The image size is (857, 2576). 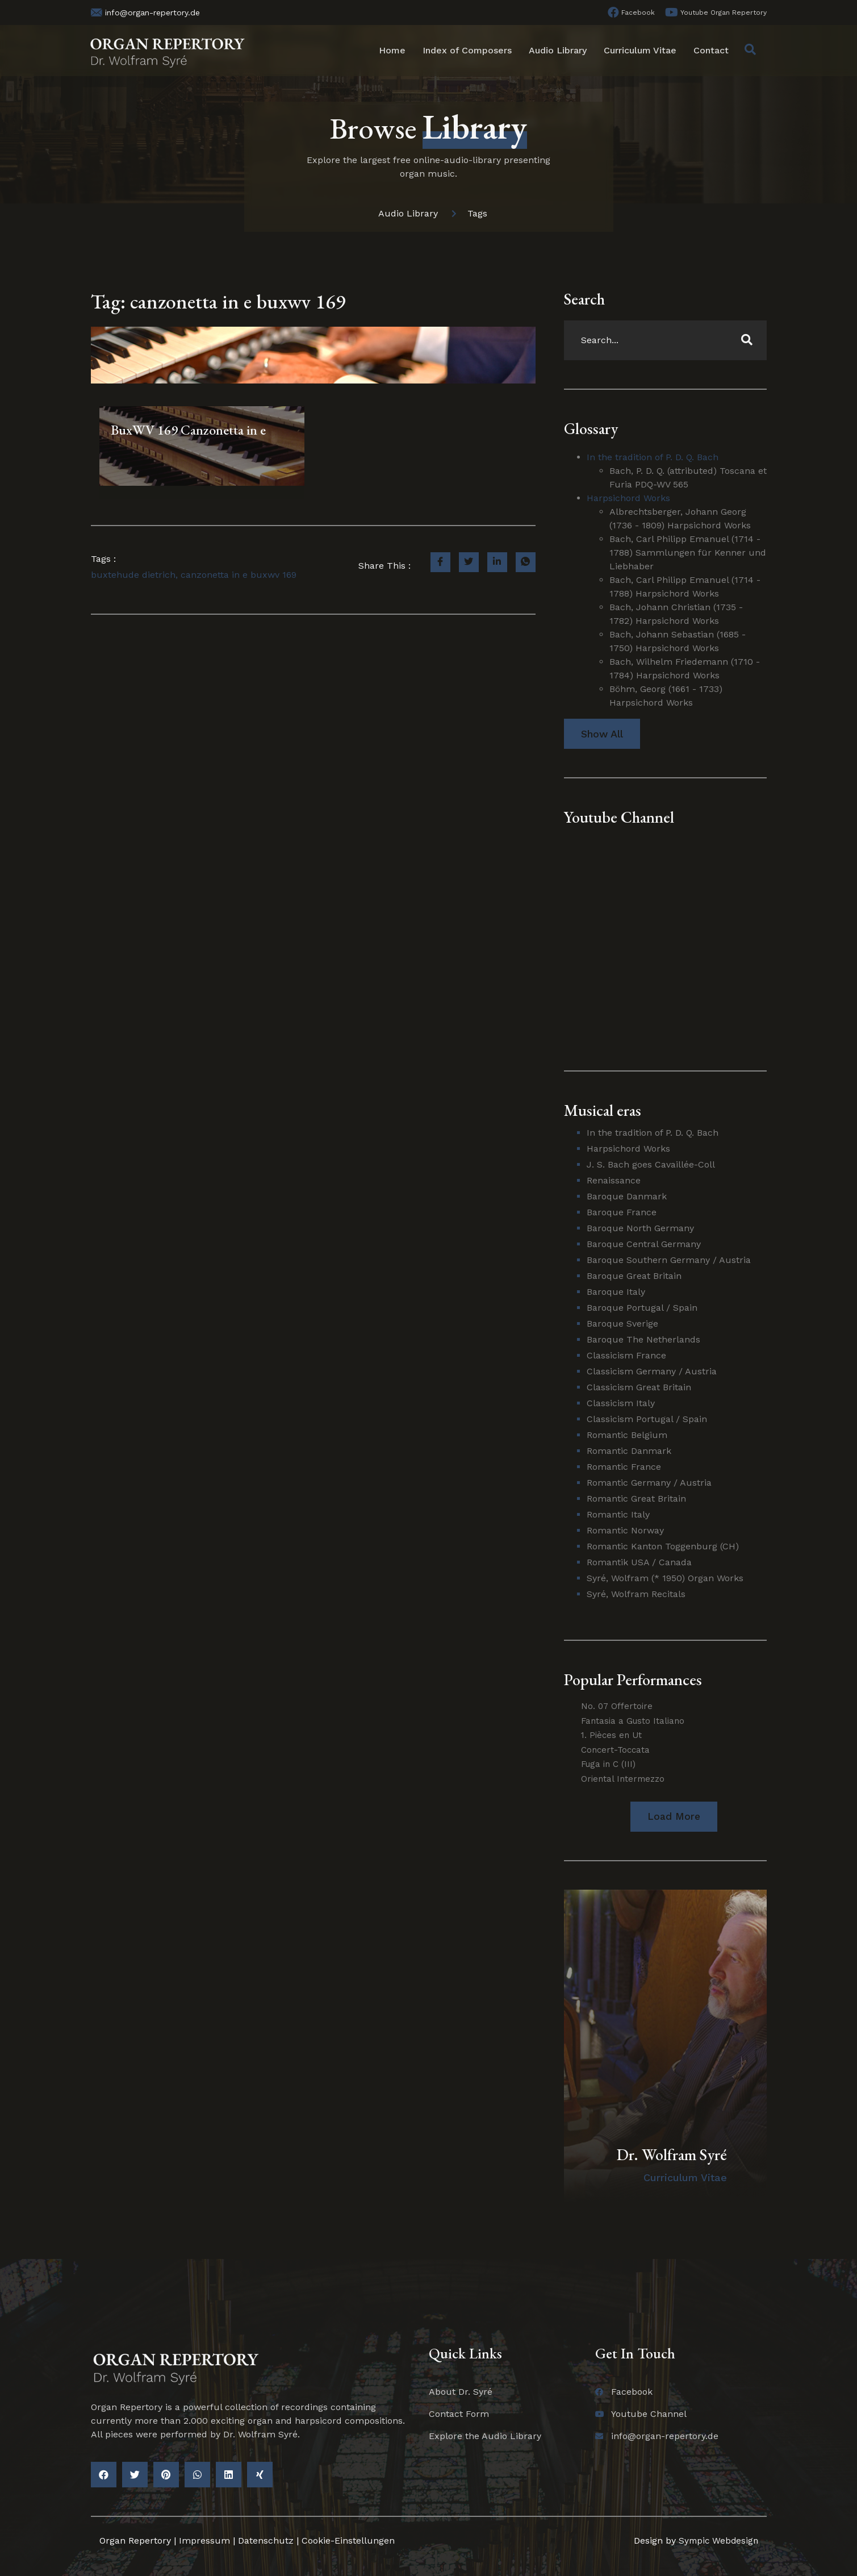 What do you see at coordinates (558, 50) in the screenshot?
I see `Audio Library` at bounding box center [558, 50].